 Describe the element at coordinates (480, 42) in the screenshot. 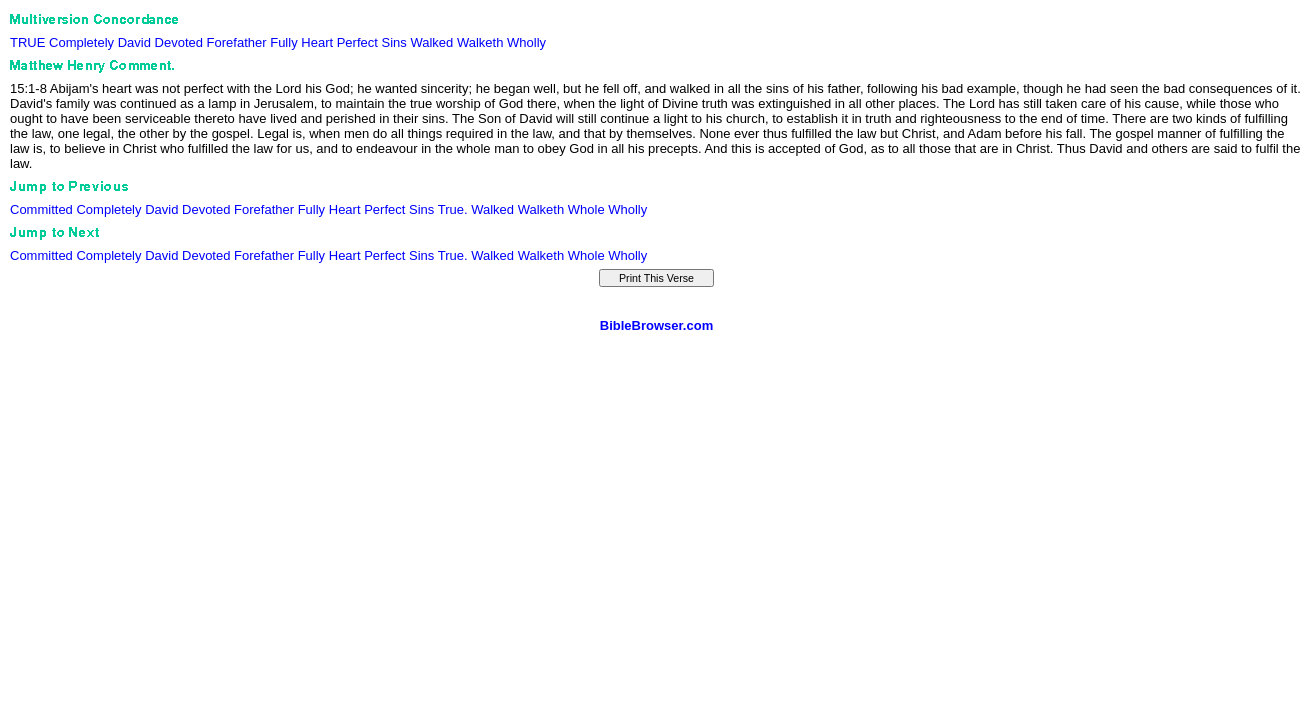

I see `Walketh` at that location.